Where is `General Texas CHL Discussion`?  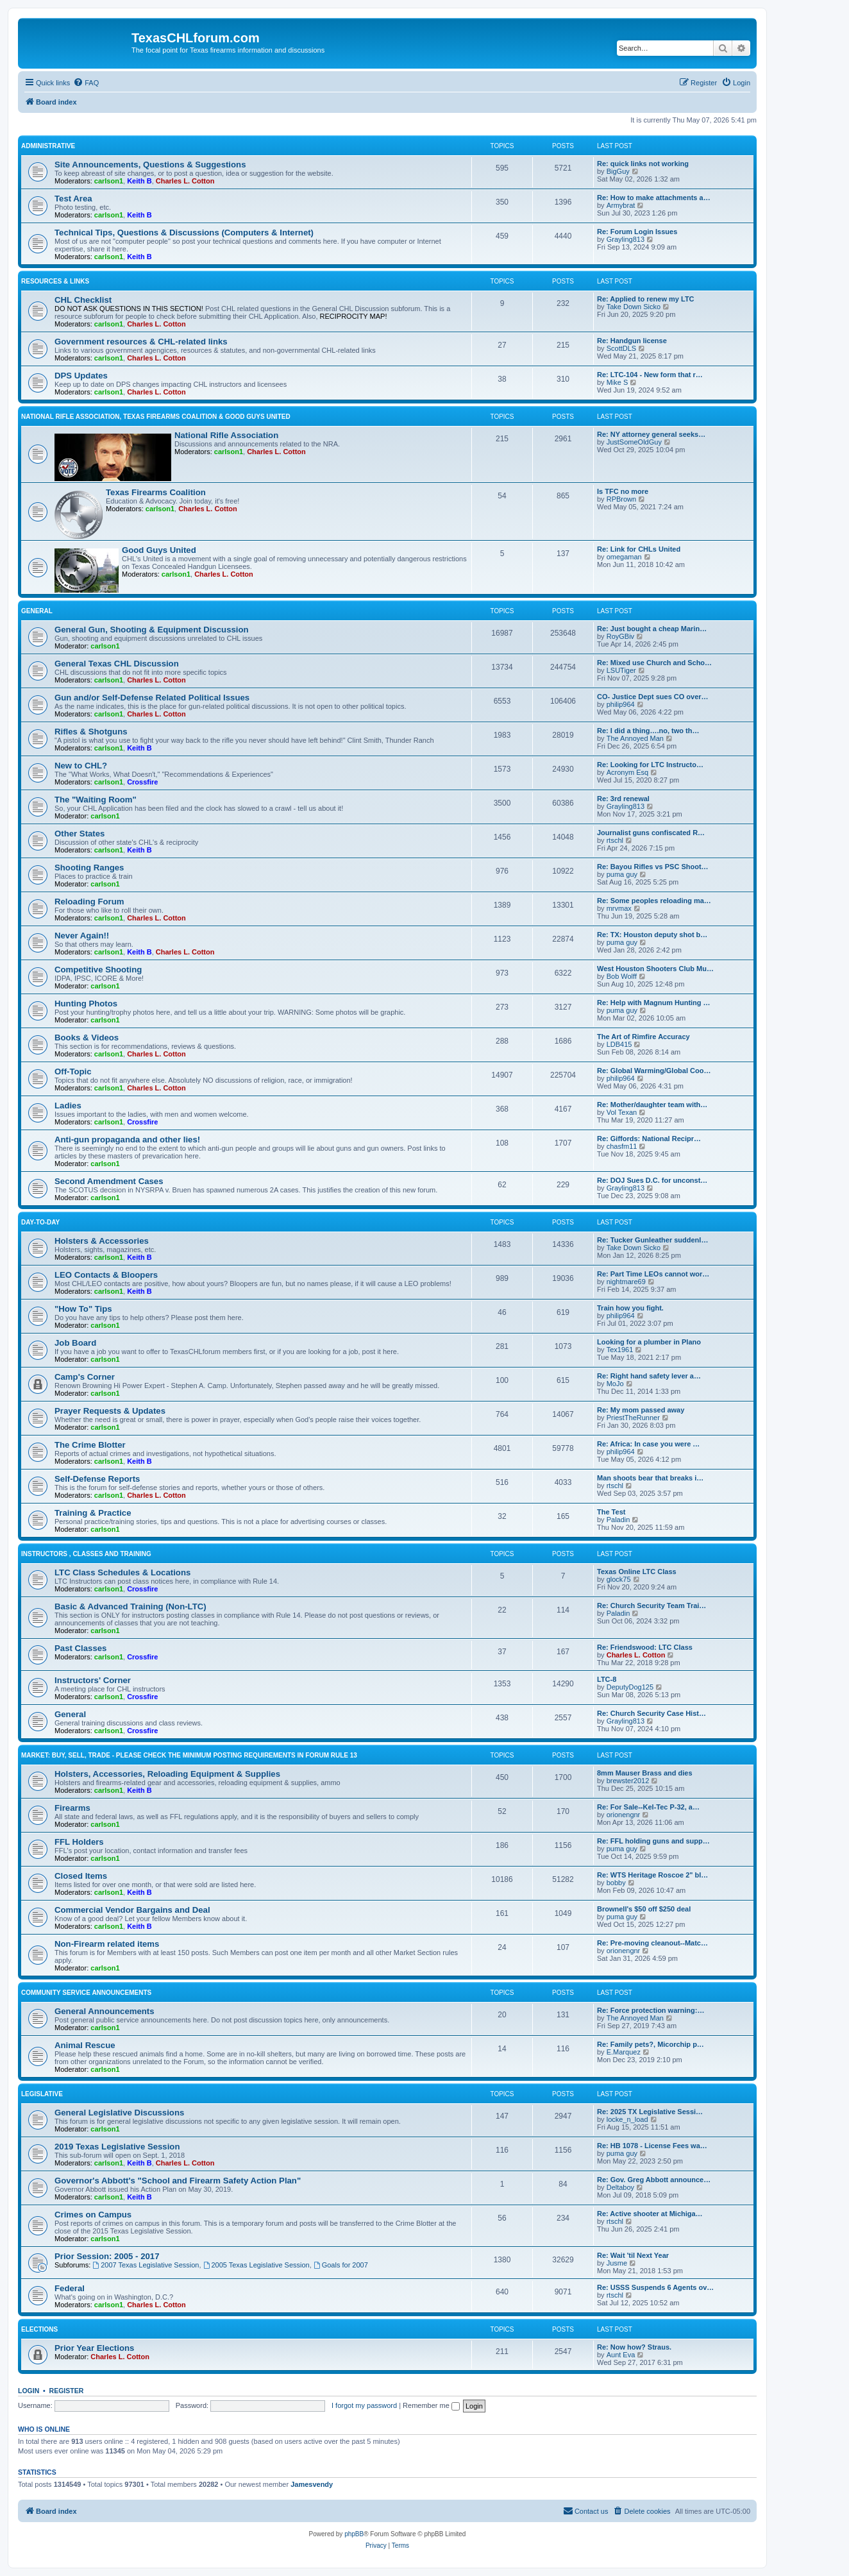
General Texas CHL Discussion is located at coordinates (117, 663).